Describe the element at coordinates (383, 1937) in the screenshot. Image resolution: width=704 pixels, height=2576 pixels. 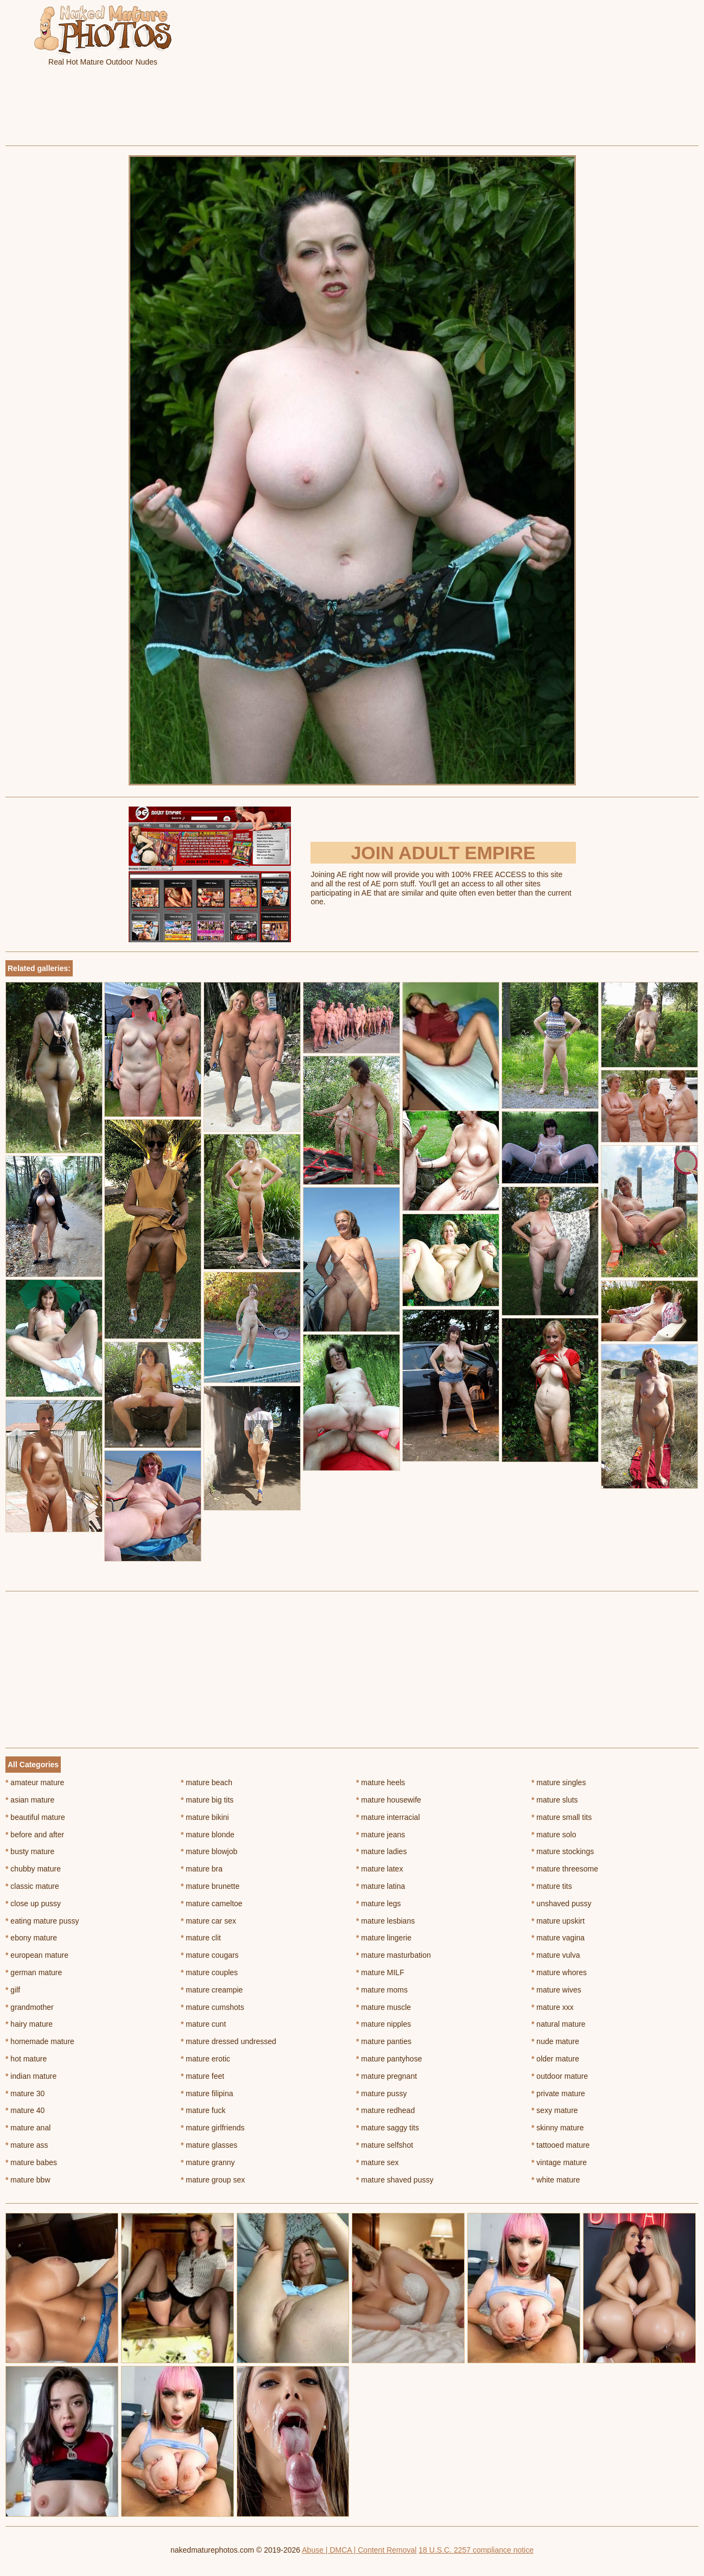
I see `mature lingerie` at that location.